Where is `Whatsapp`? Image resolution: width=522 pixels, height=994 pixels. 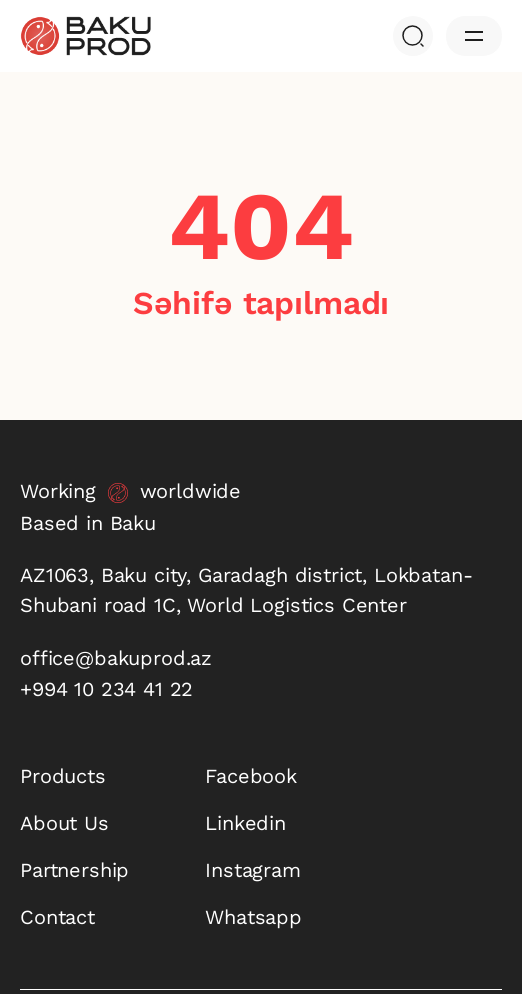 Whatsapp is located at coordinates (253, 917).